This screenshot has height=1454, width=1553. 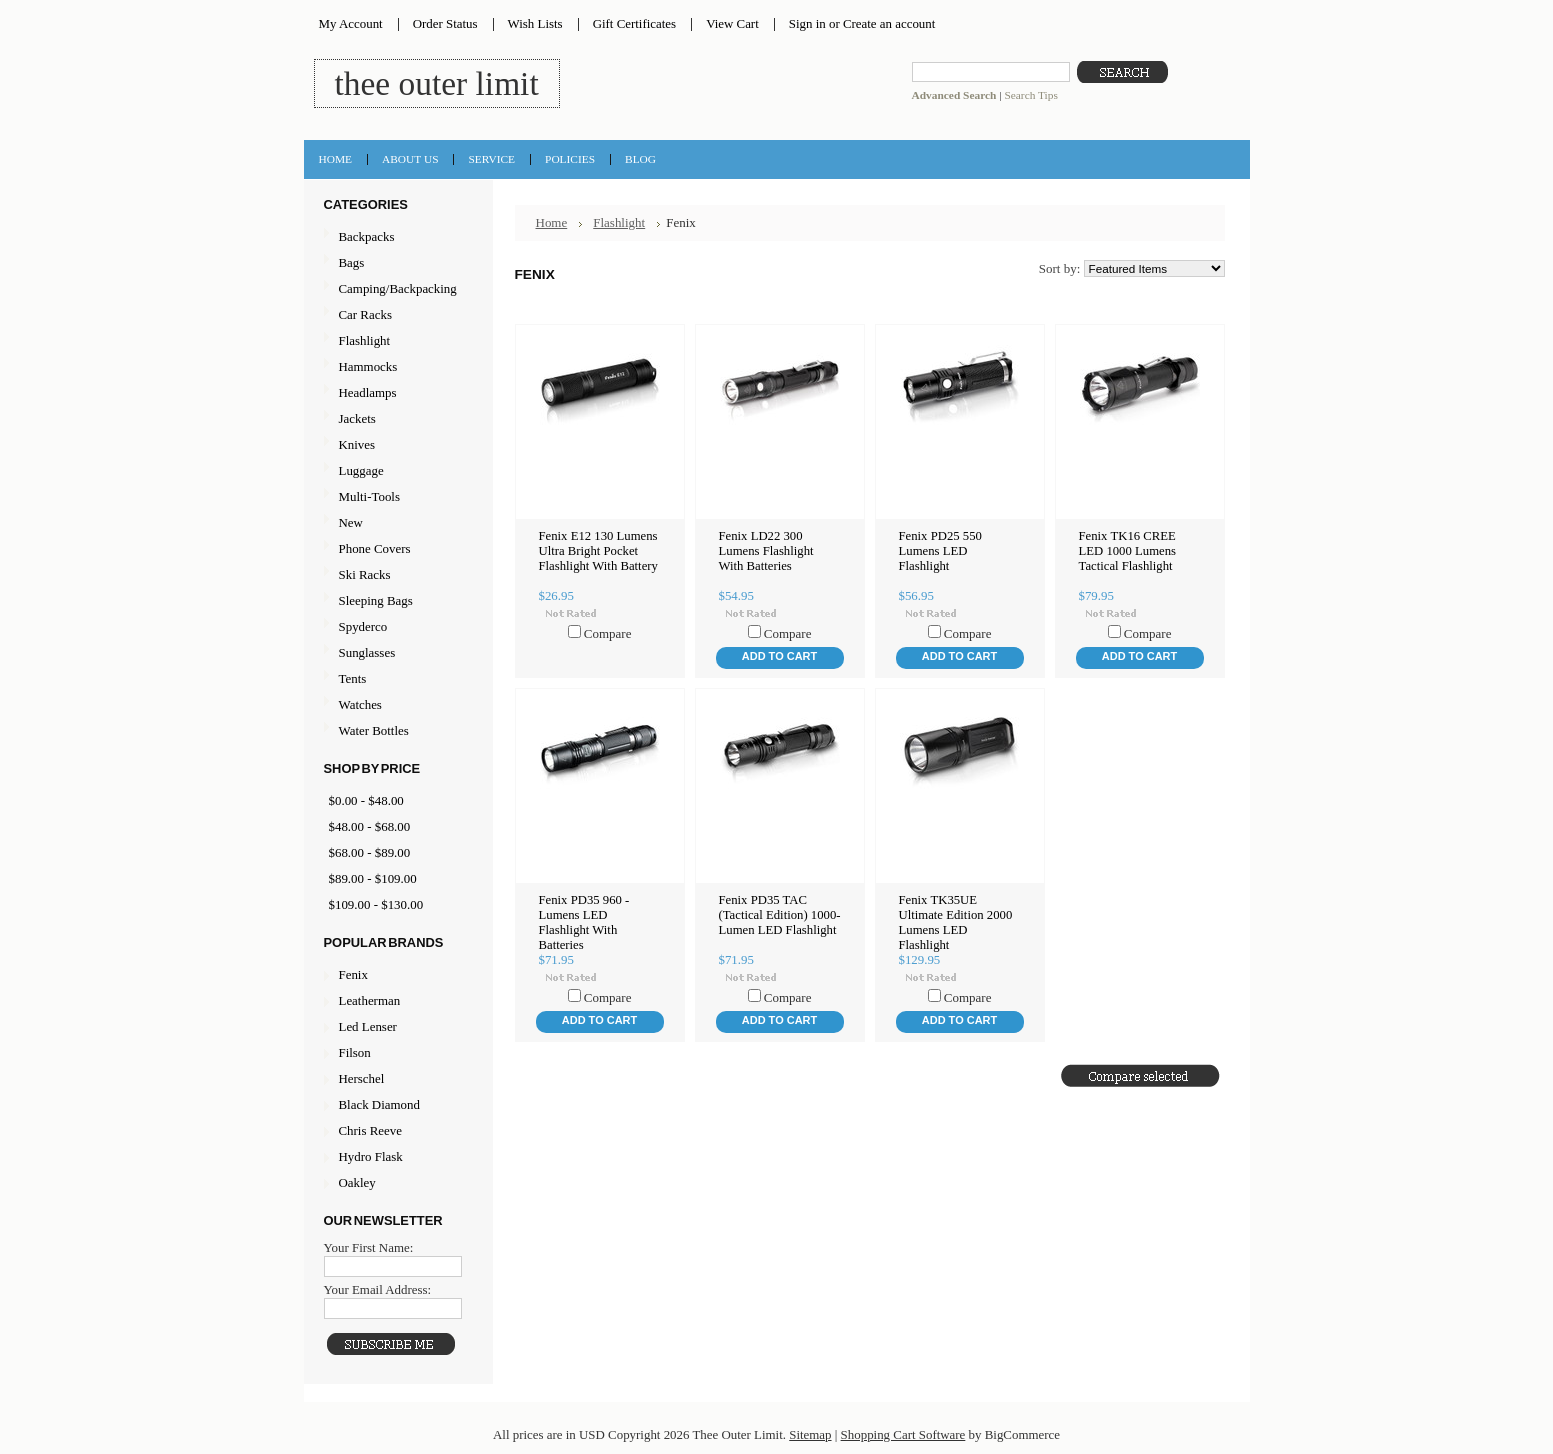 I want to click on Compare, so click(x=608, y=633).